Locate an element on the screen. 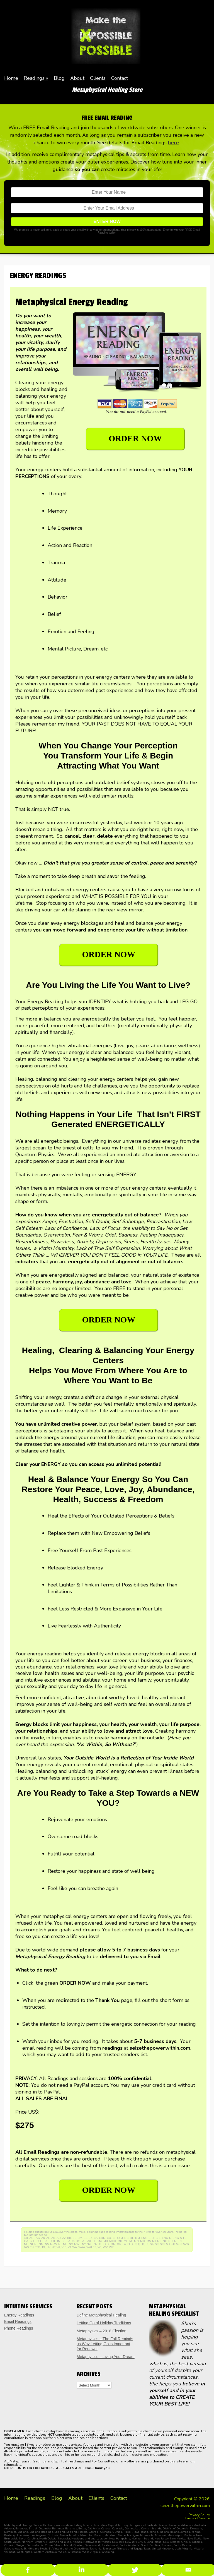 The height and width of the screenshot is (2576, 214). Quebec is located at coordinates (78, 2545).